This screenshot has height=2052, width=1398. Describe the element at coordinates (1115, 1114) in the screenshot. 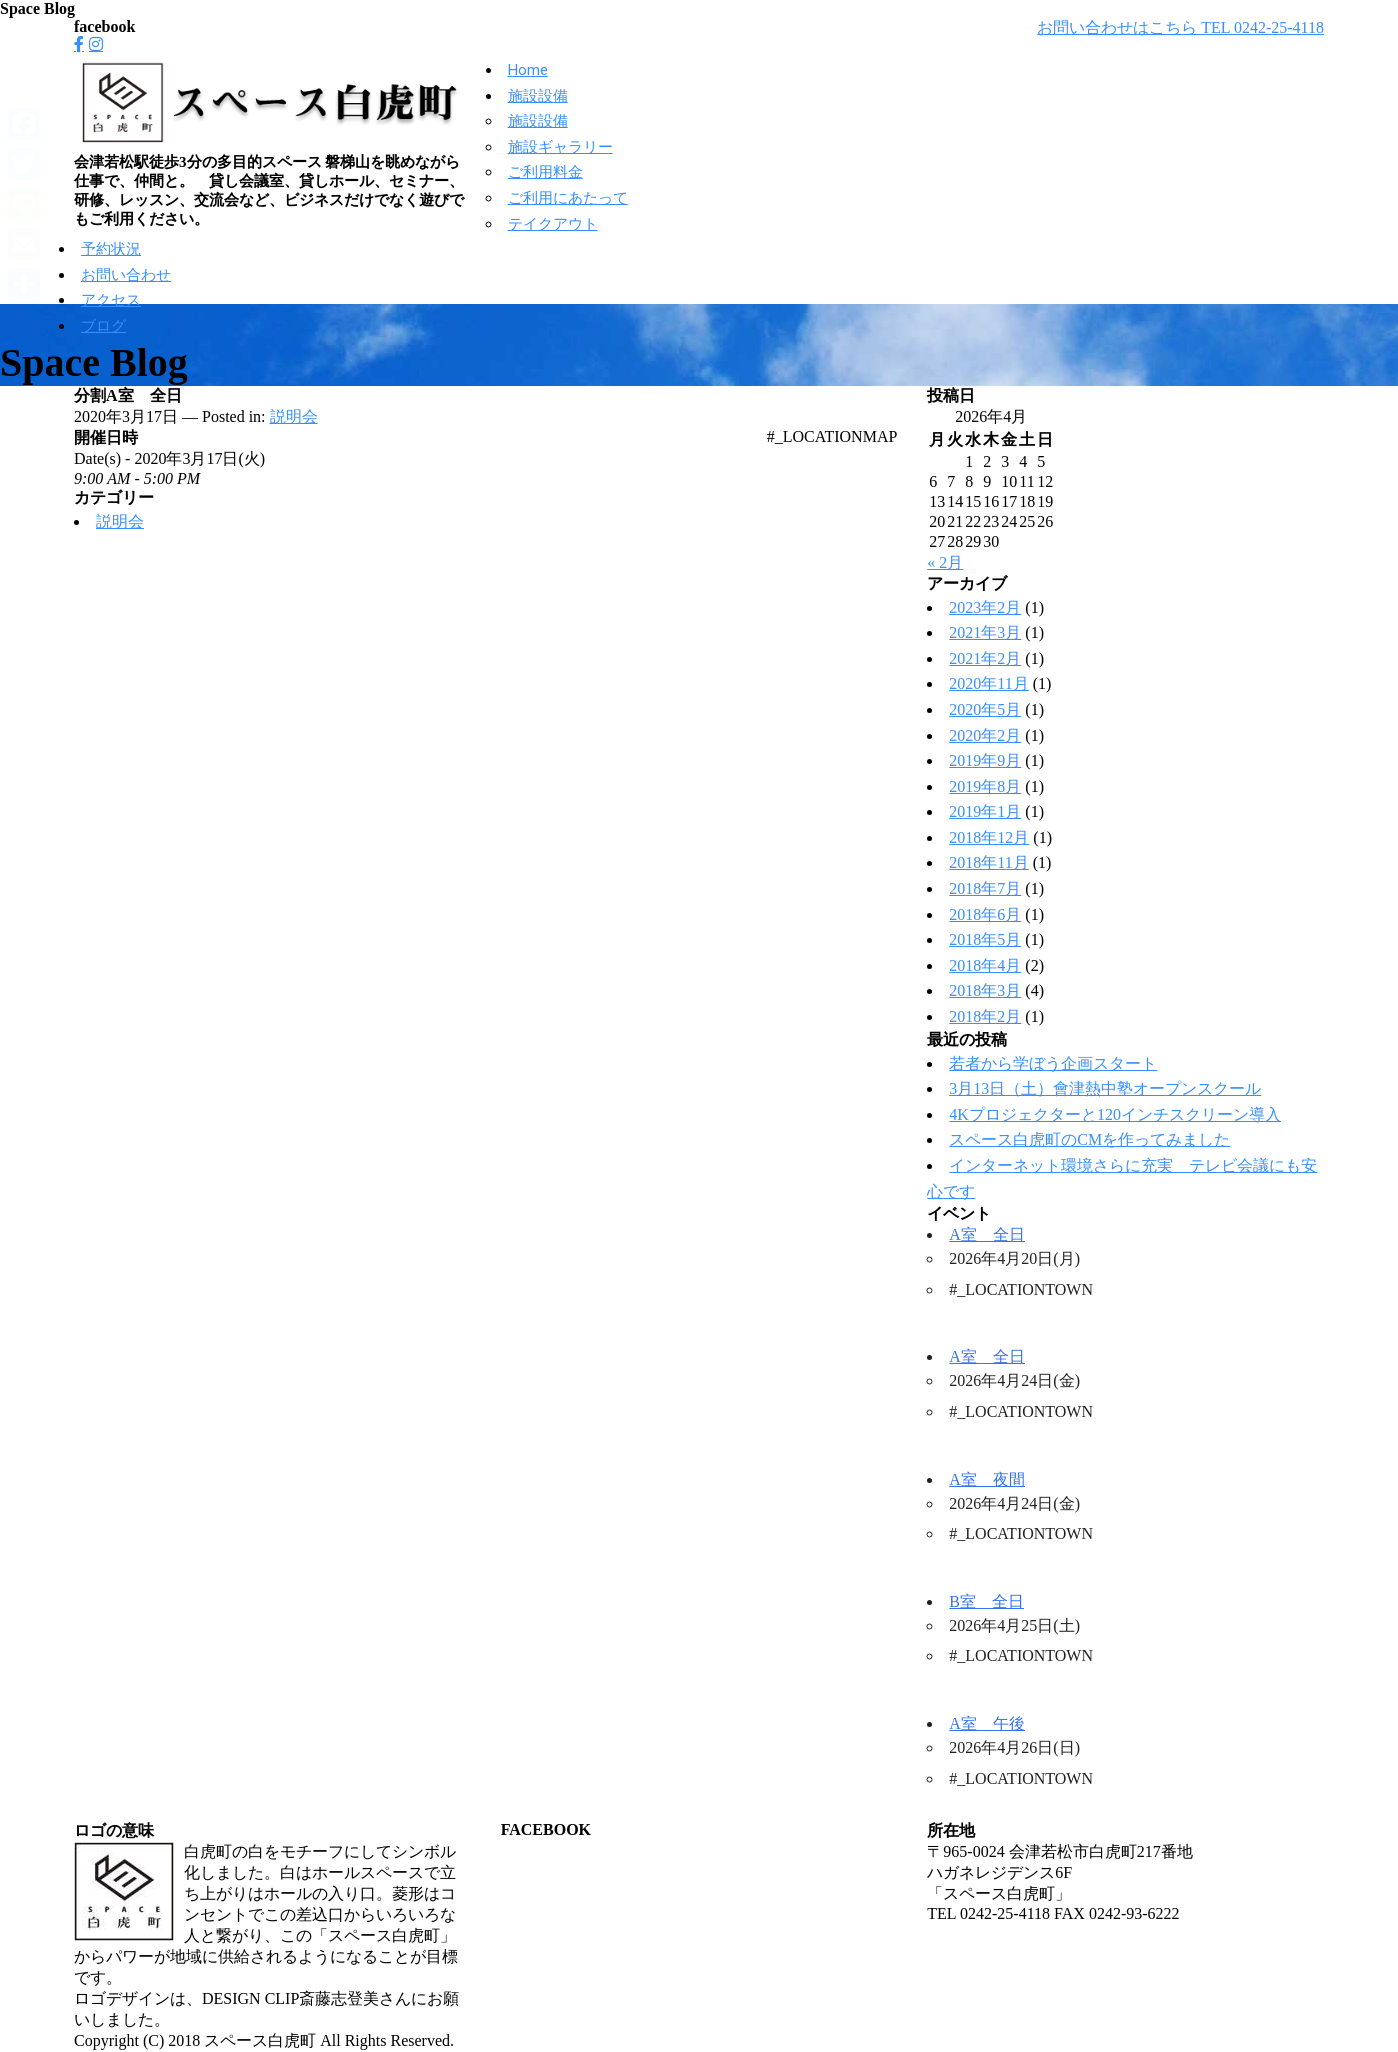

I see `4Kプロジェクターと120インチスクリーン導入` at that location.